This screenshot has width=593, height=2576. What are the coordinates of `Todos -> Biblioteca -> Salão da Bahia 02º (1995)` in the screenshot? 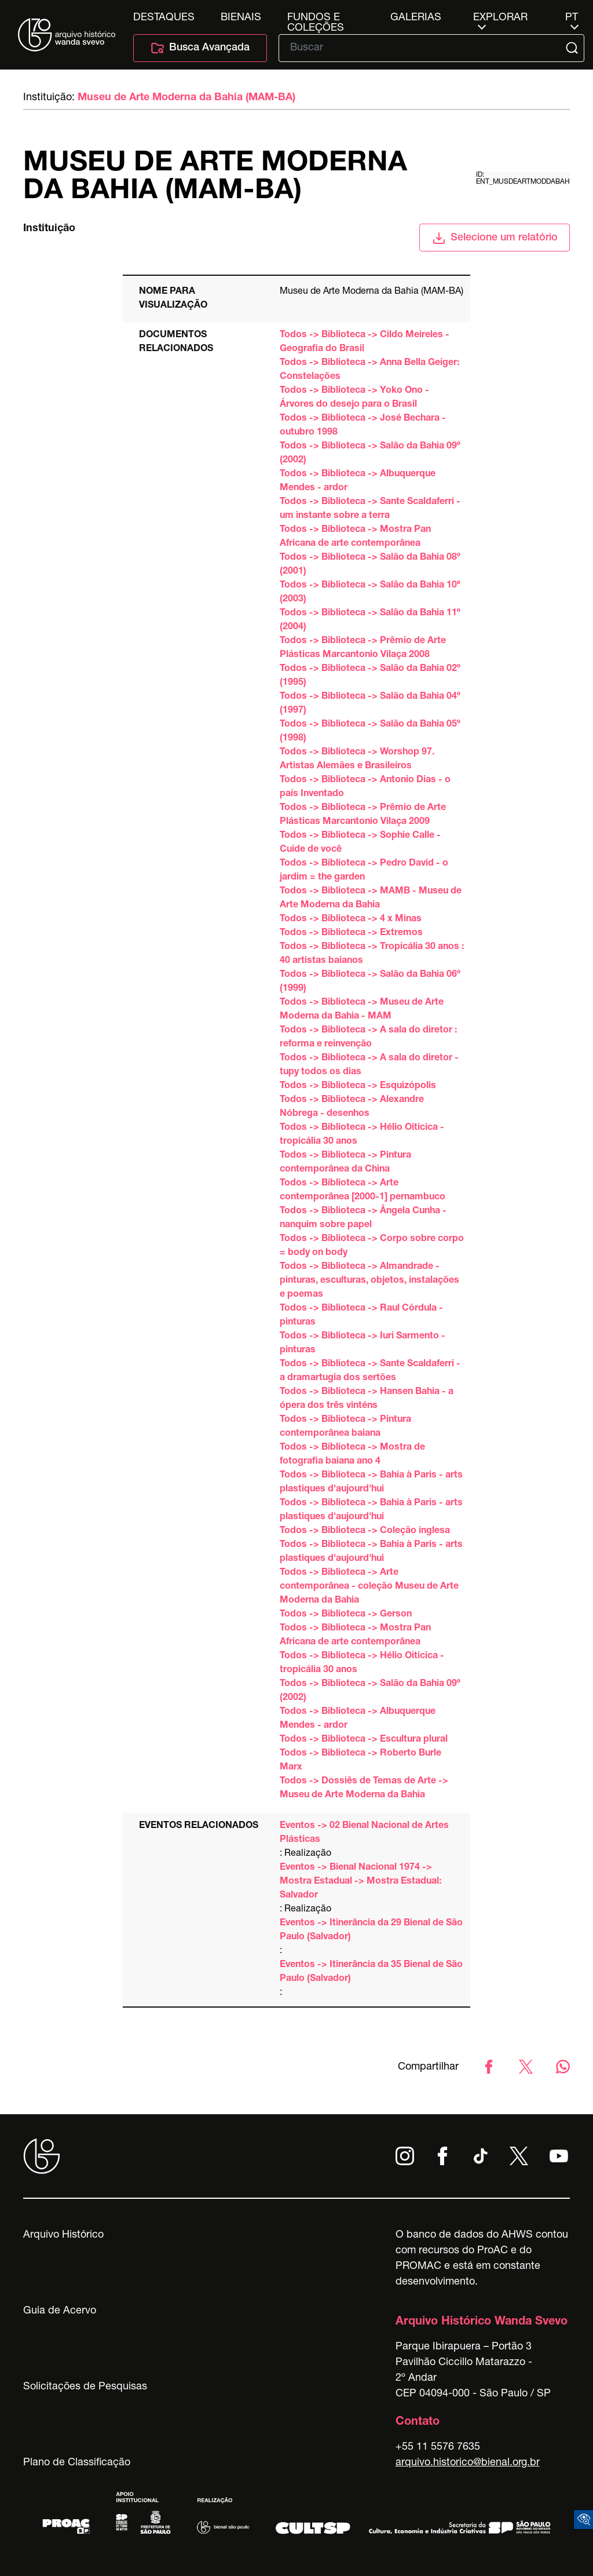 It's located at (370, 676).